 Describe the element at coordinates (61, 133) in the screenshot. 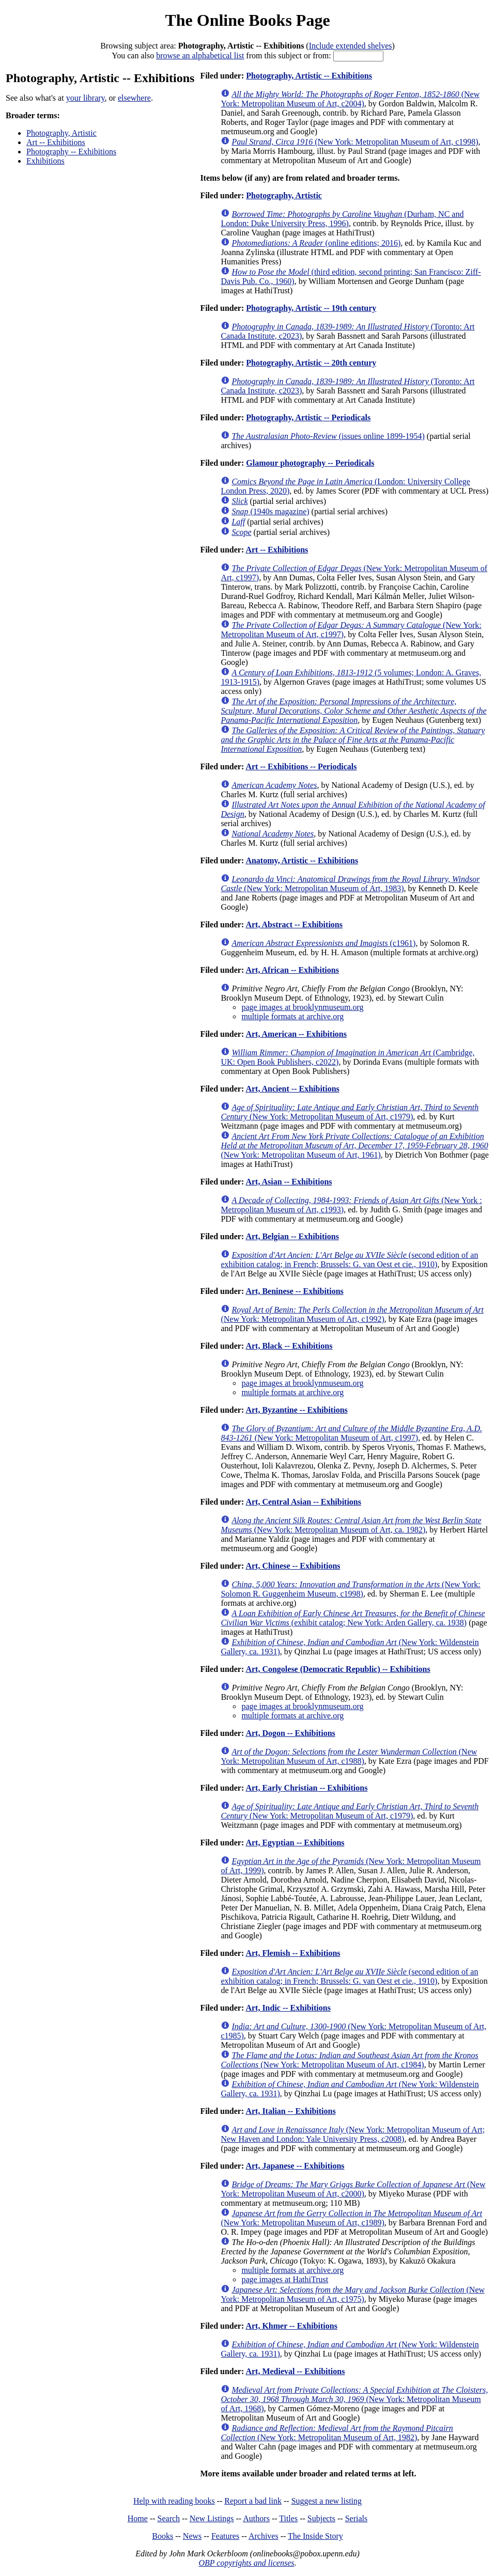

I see `Photography, Artistic` at that location.